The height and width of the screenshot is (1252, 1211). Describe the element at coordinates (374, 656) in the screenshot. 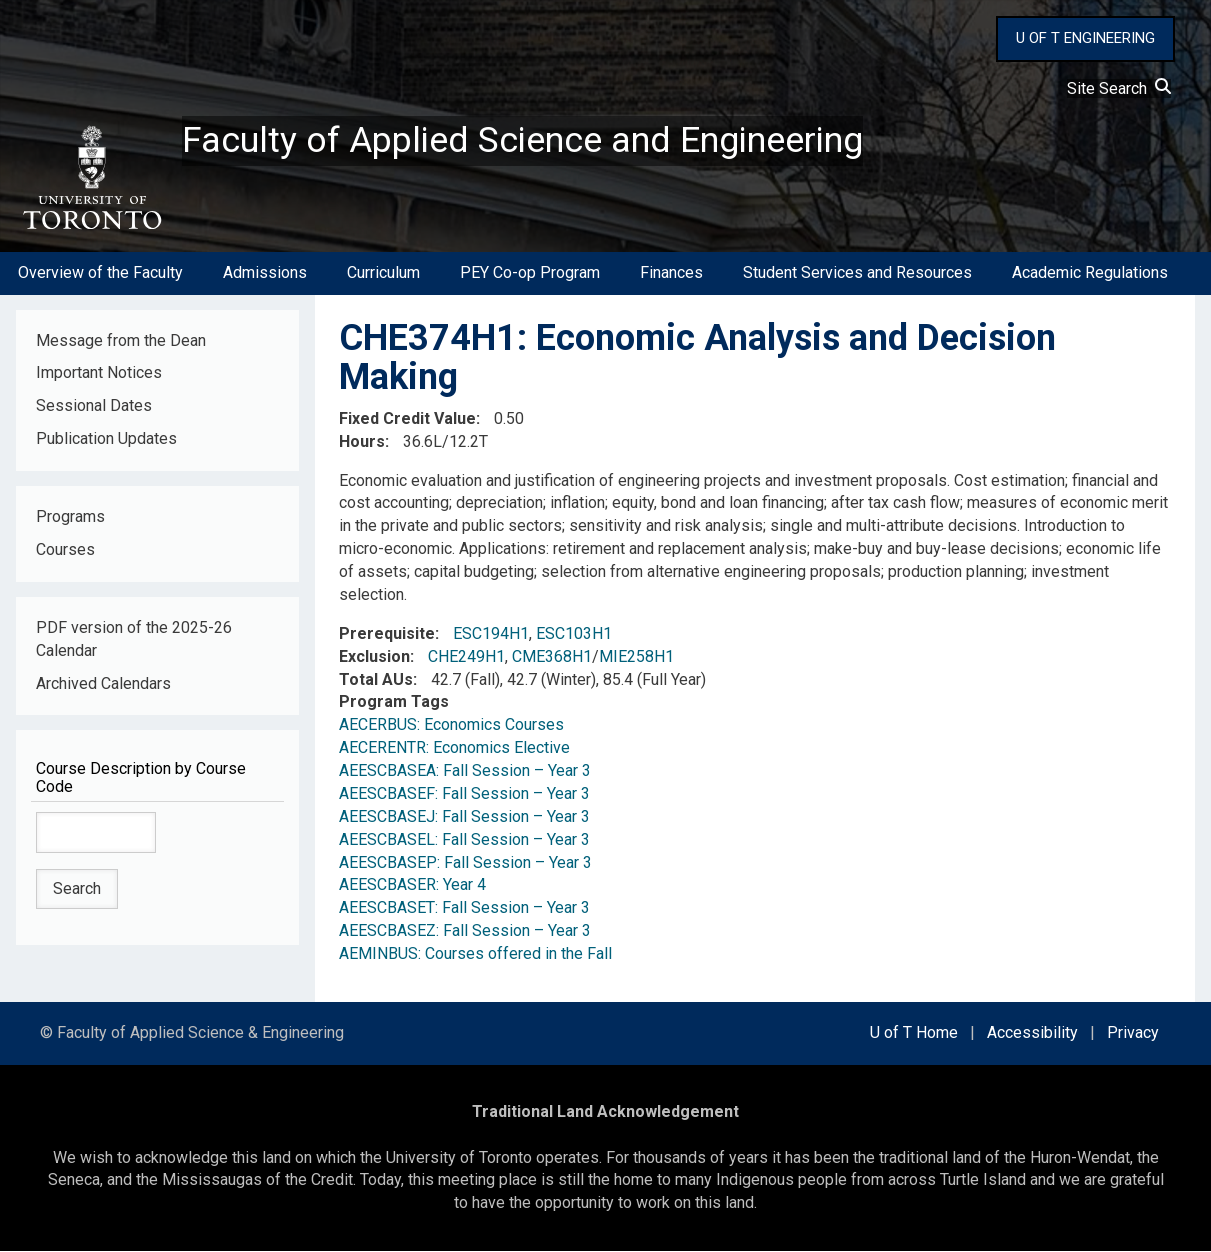

I see `Exclusion` at that location.